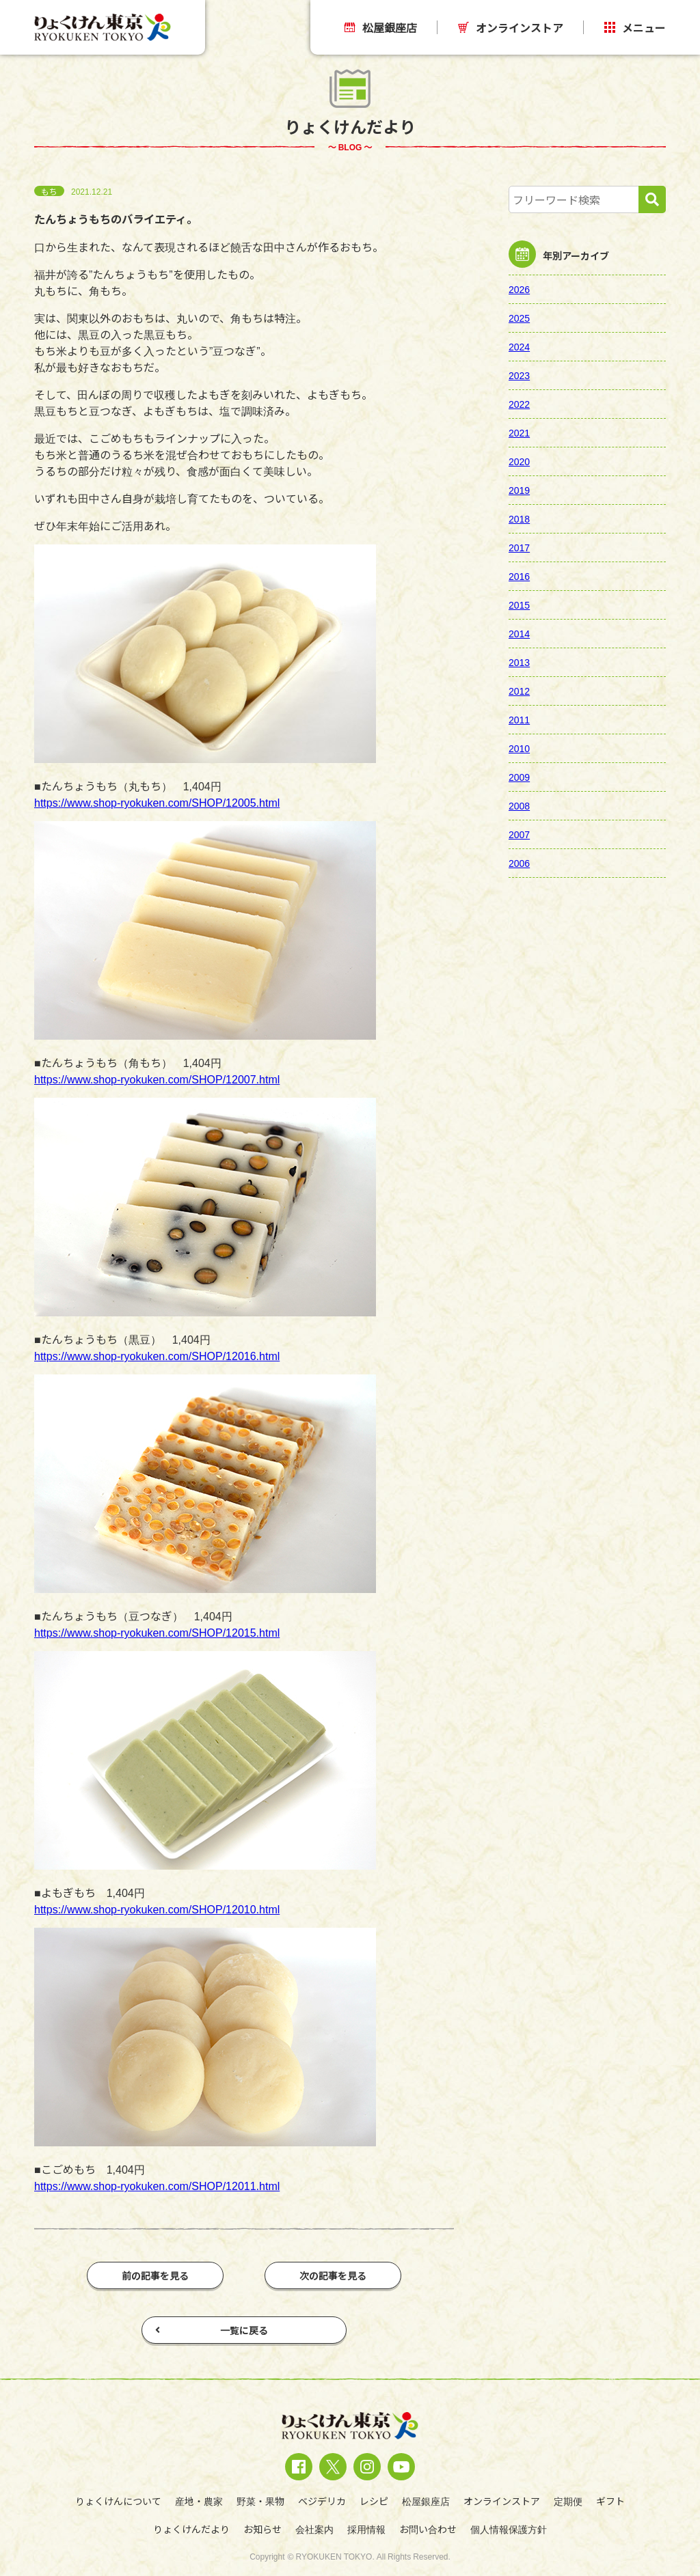 The width and height of the screenshot is (700, 2576). I want to click on レシピ, so click(374, 2501).